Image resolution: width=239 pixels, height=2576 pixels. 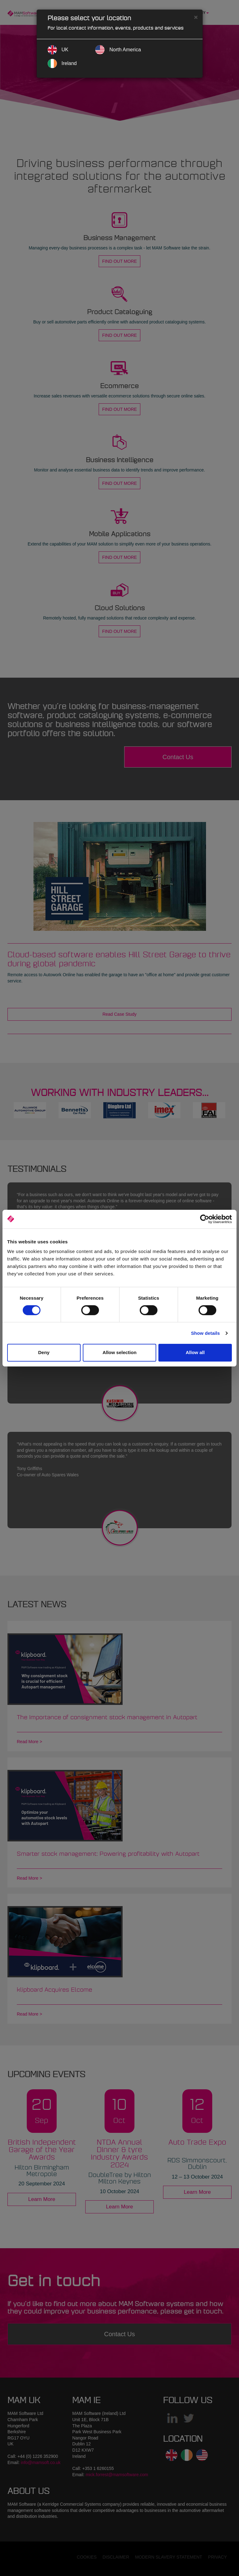 I want to click on Allow selection, so click(x=119, y=1352).